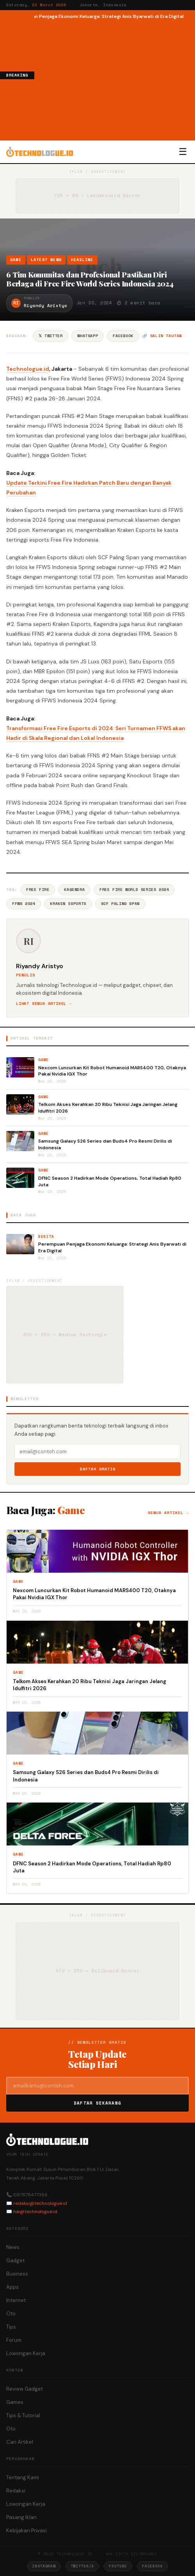  Describe the element at coordinates (15, 260) in the screenshot. I see `Game` at that location.